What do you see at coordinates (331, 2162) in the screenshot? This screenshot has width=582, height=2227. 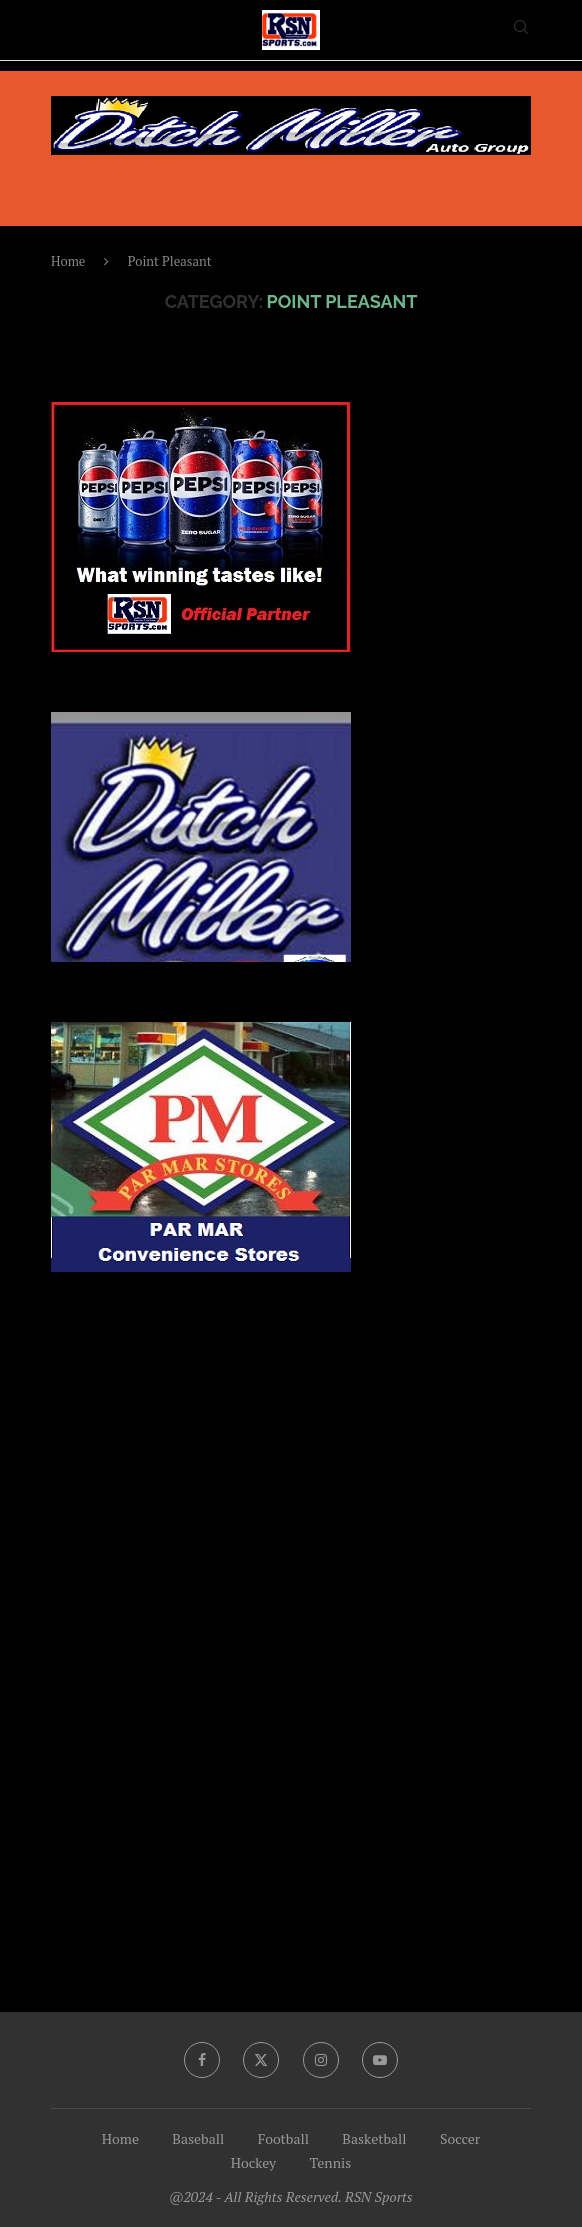 I see `Tennis` at bounding box center [331, 2162].